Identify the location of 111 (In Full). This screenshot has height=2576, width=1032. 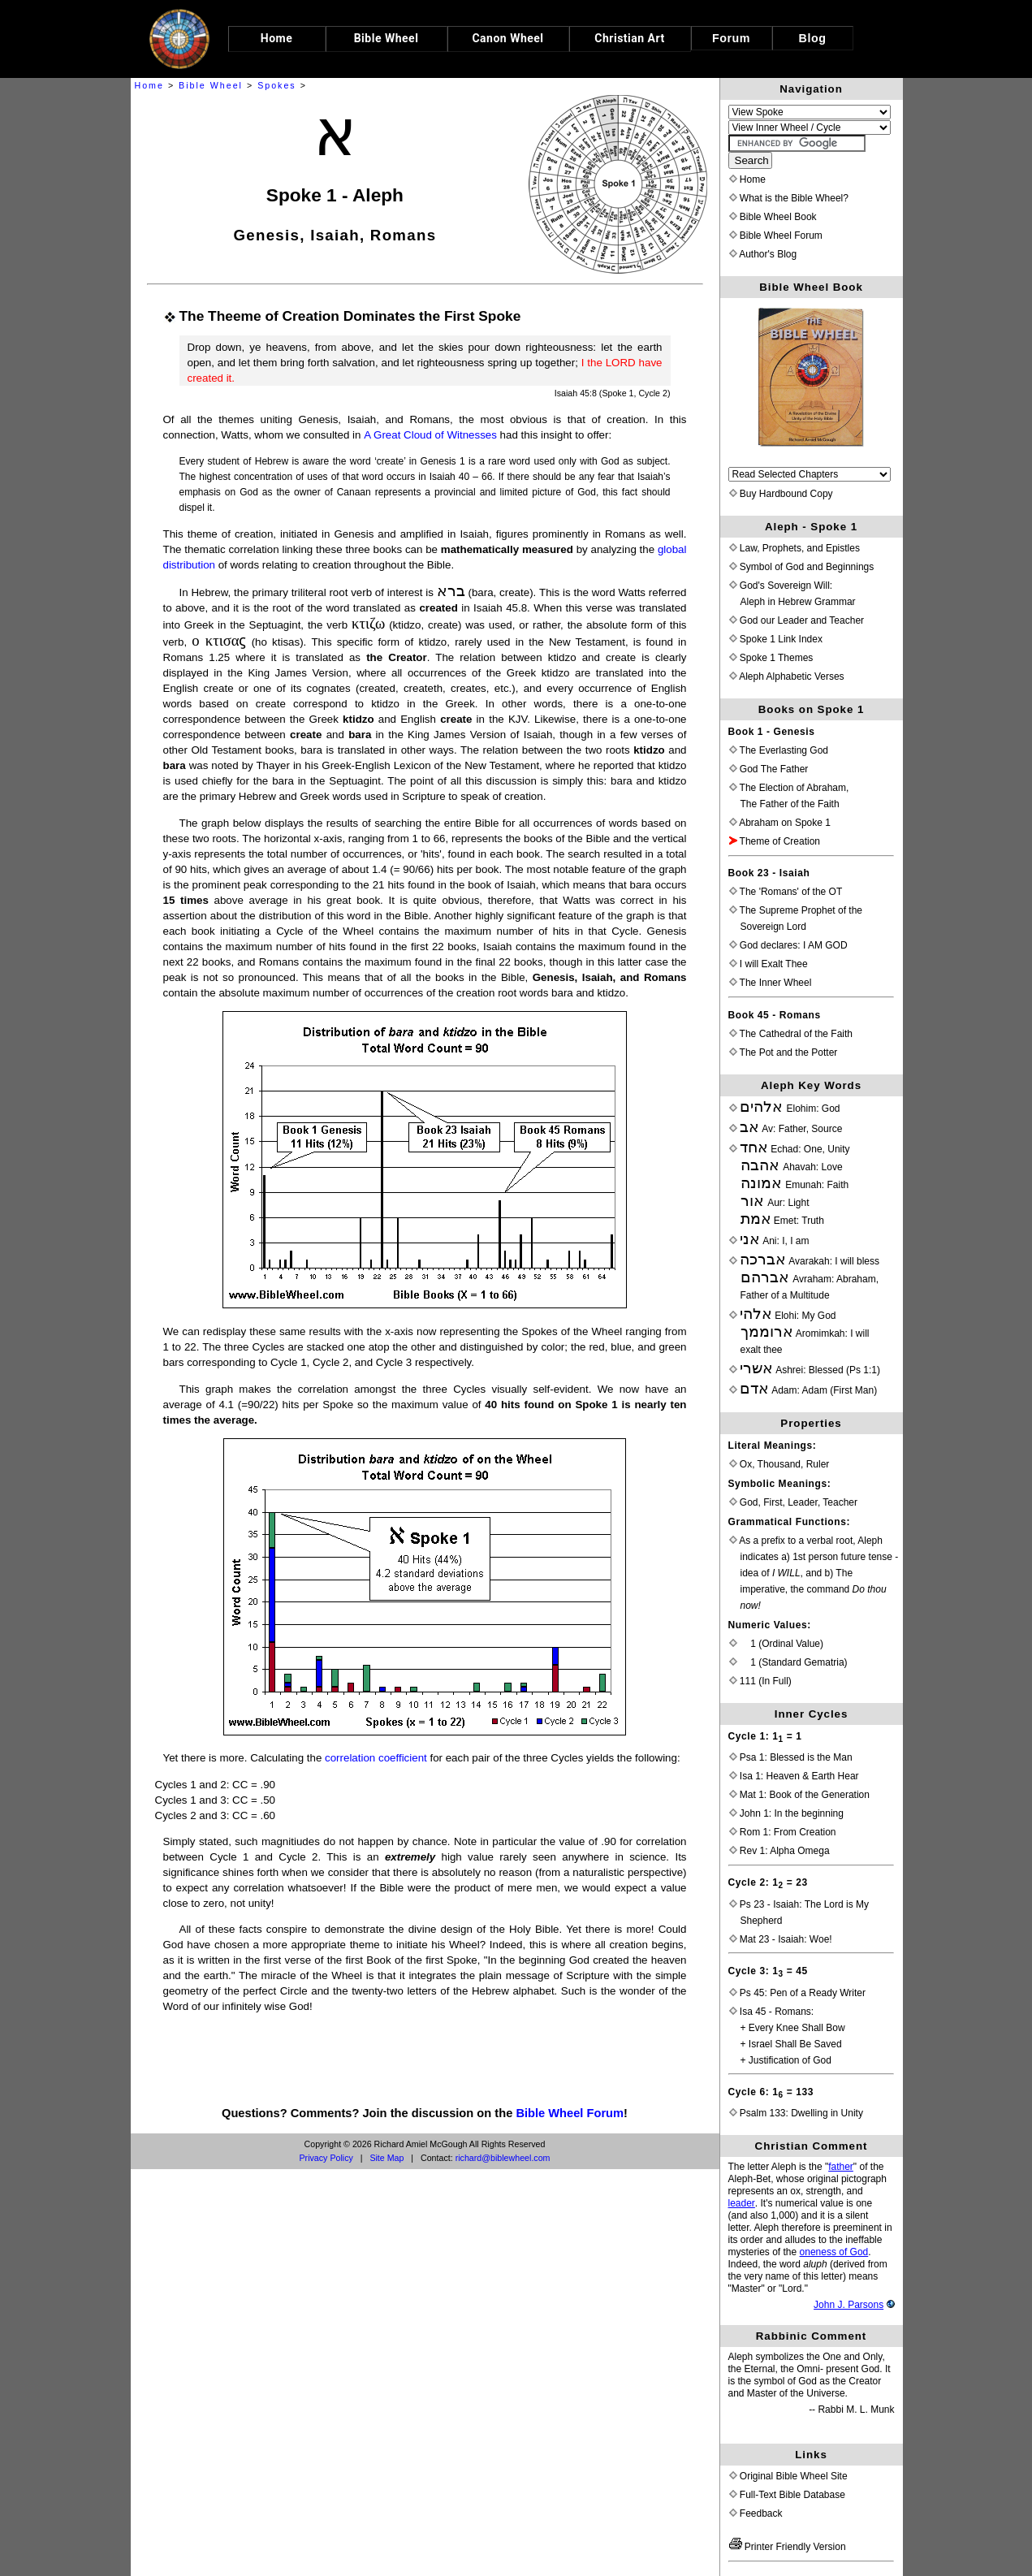
(760, 1681).